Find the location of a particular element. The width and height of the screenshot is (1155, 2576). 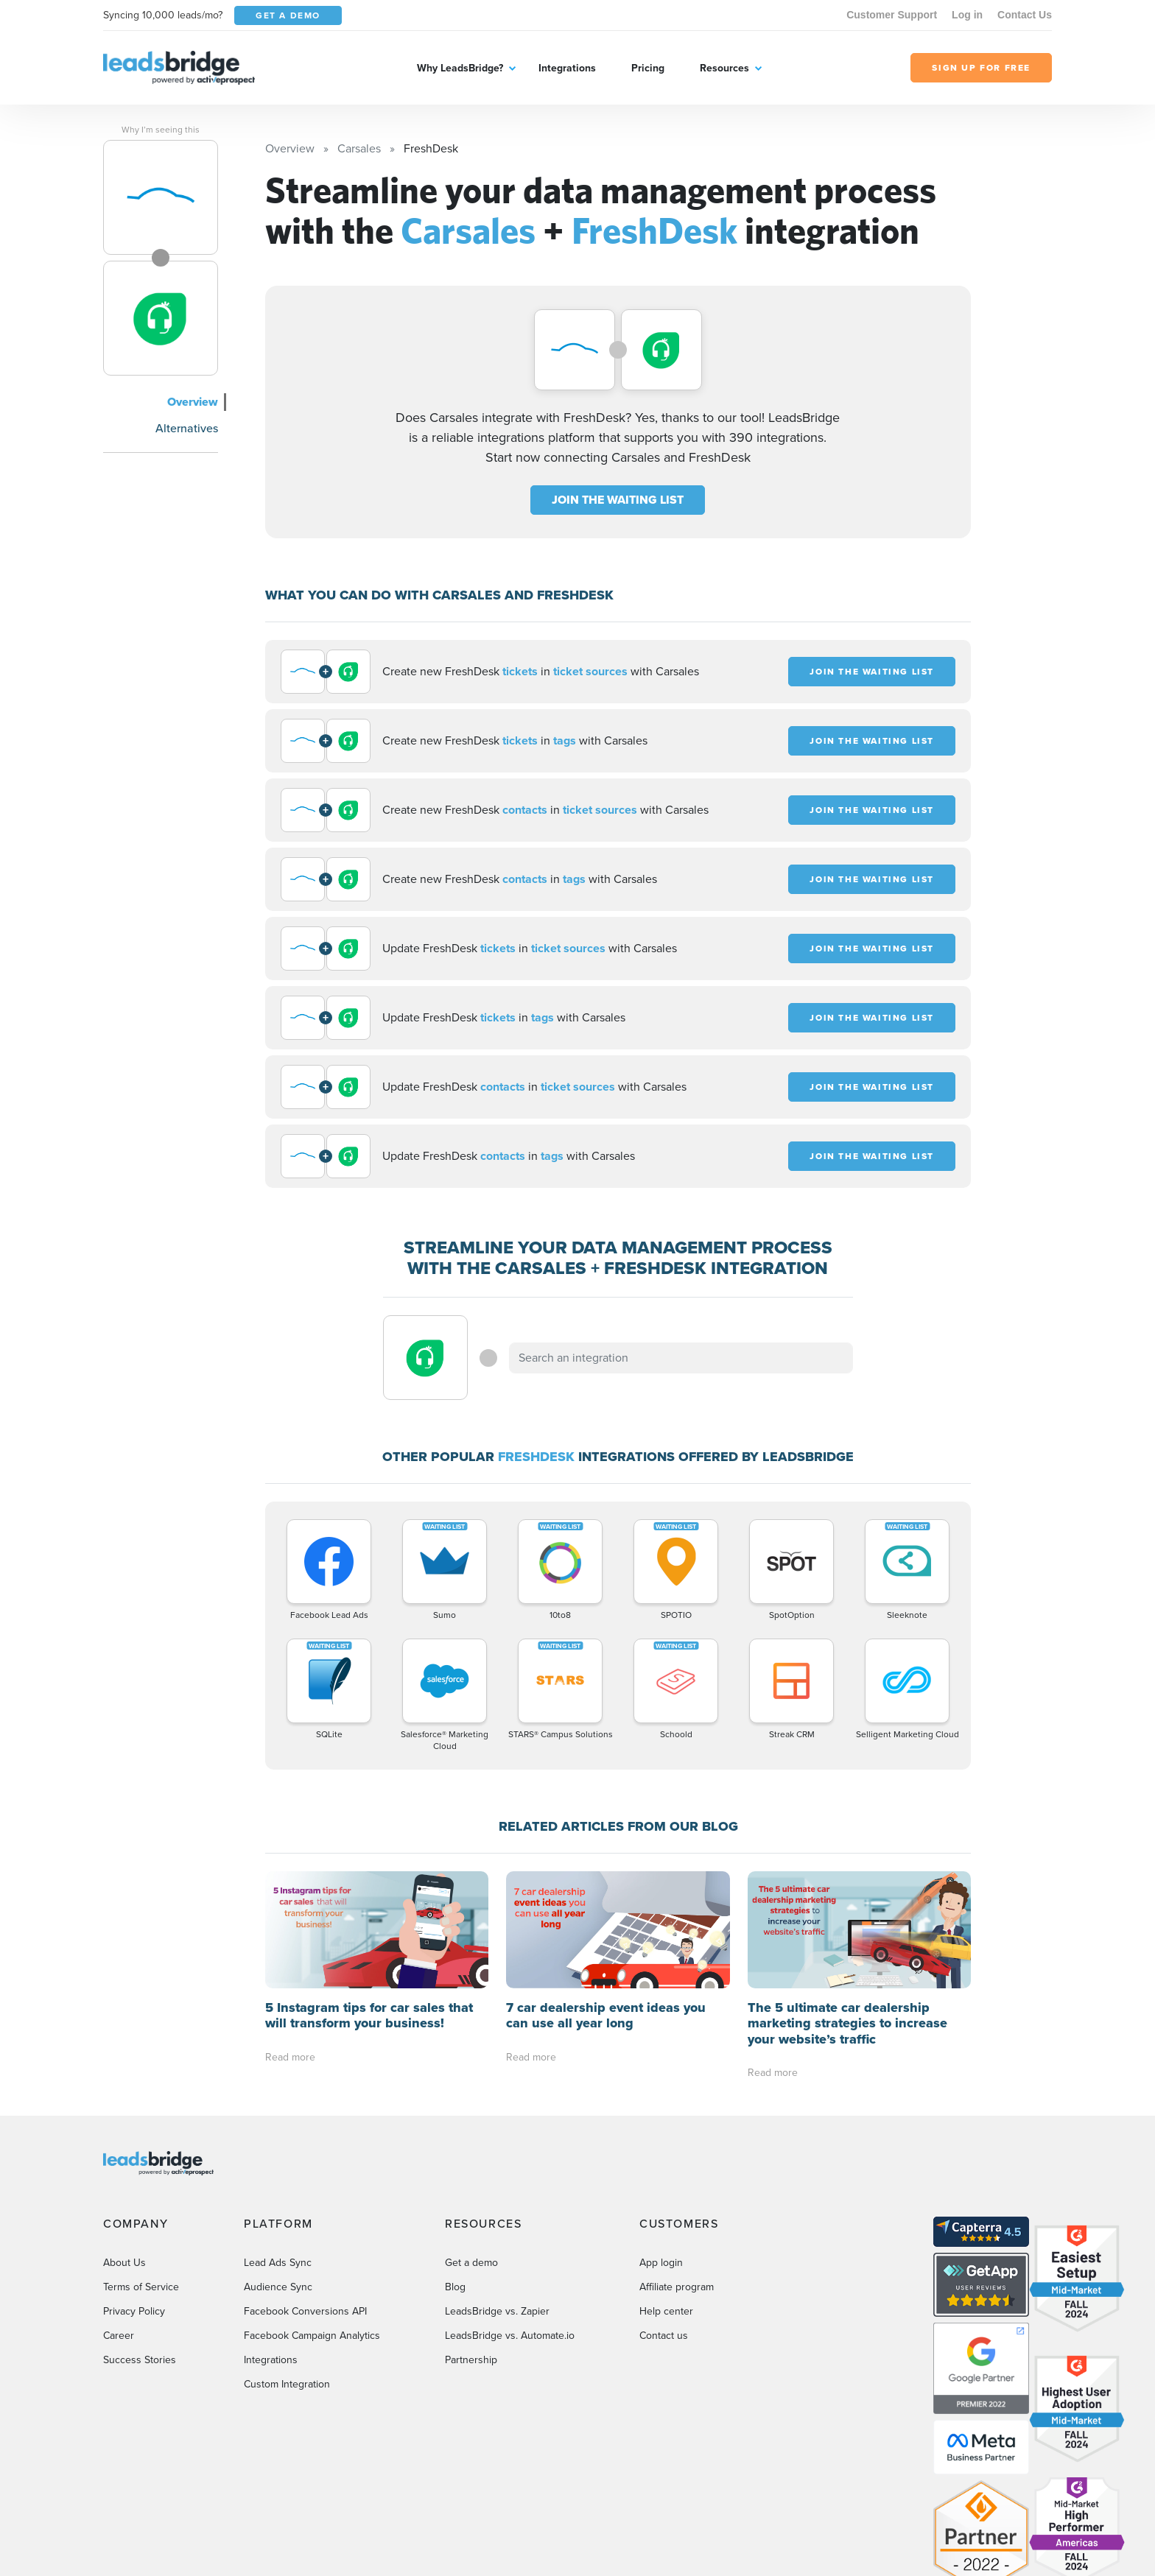

Resources is located at coordinates (724, 67).